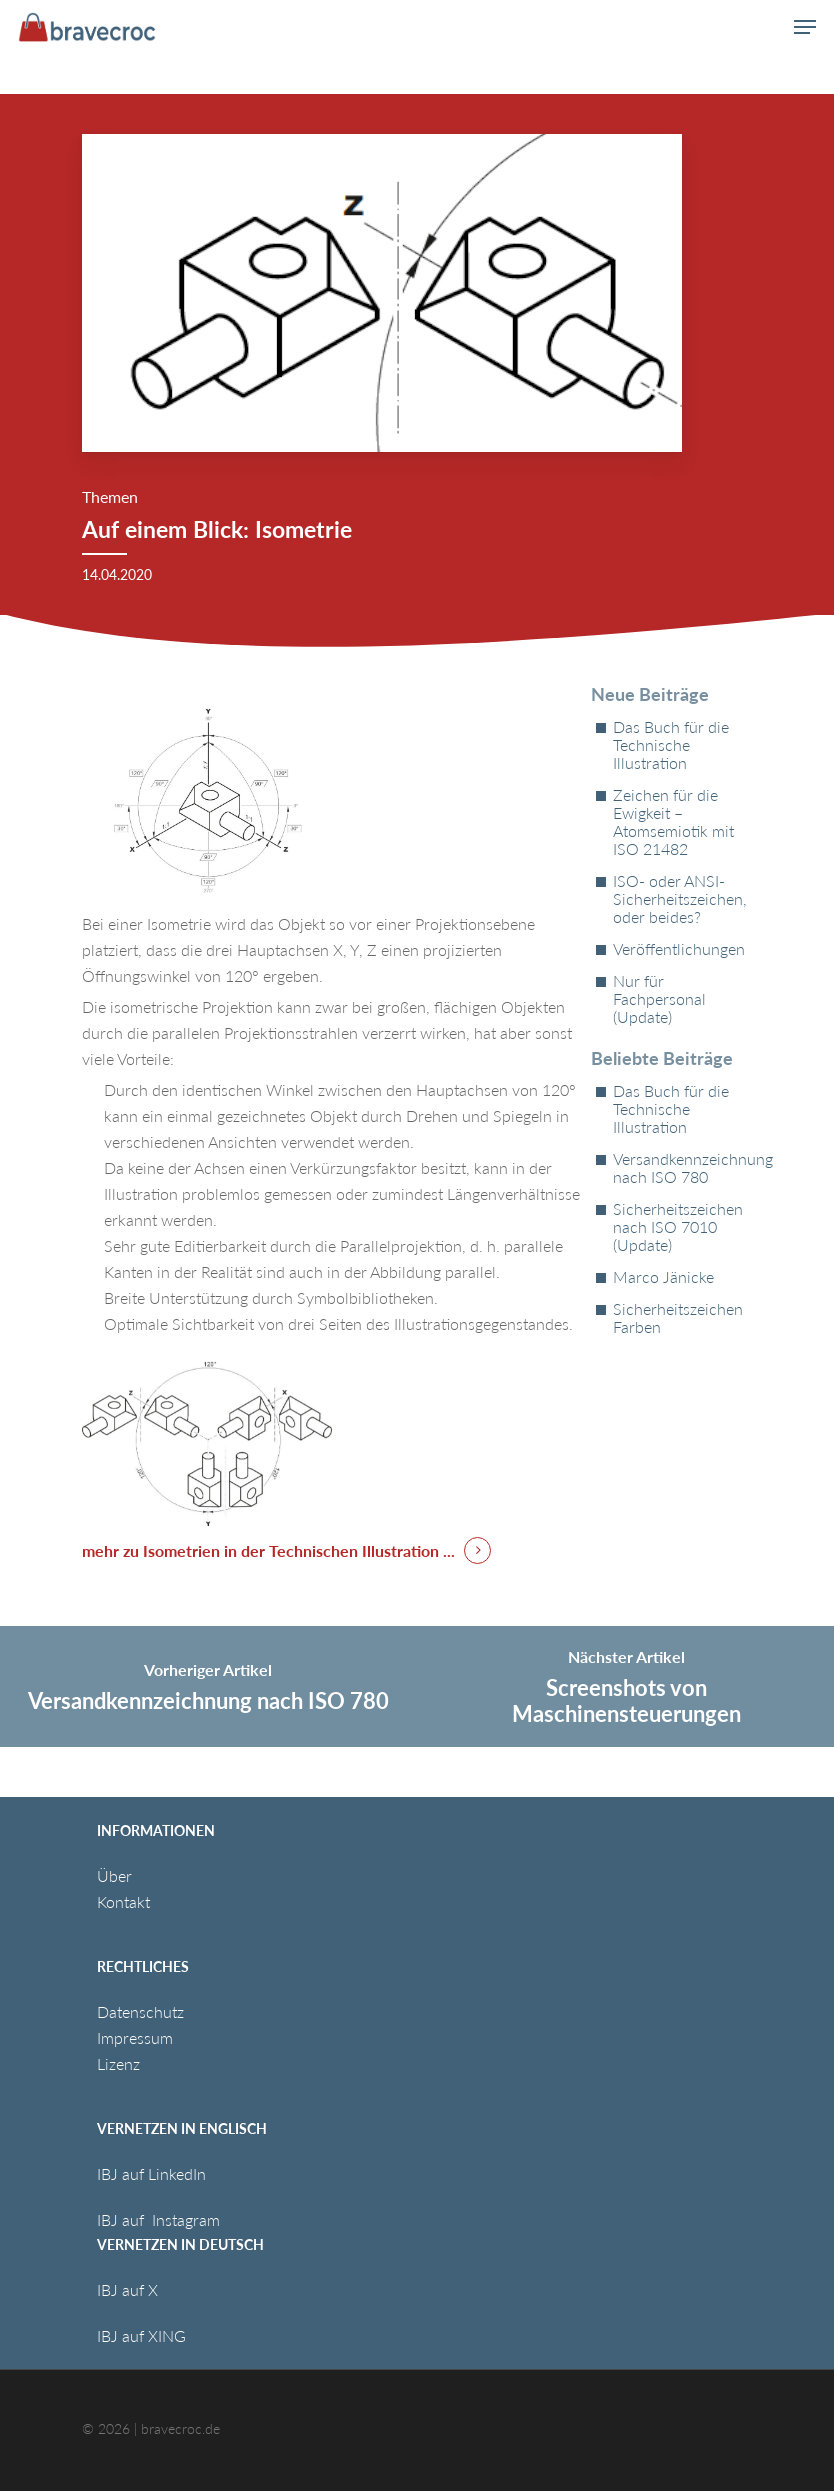 The image size is (834, 2491). What do you see at coordinates (679, 949) in the screenshot?
I see `Veröffentlichungen` at bounding box center [679, 949].